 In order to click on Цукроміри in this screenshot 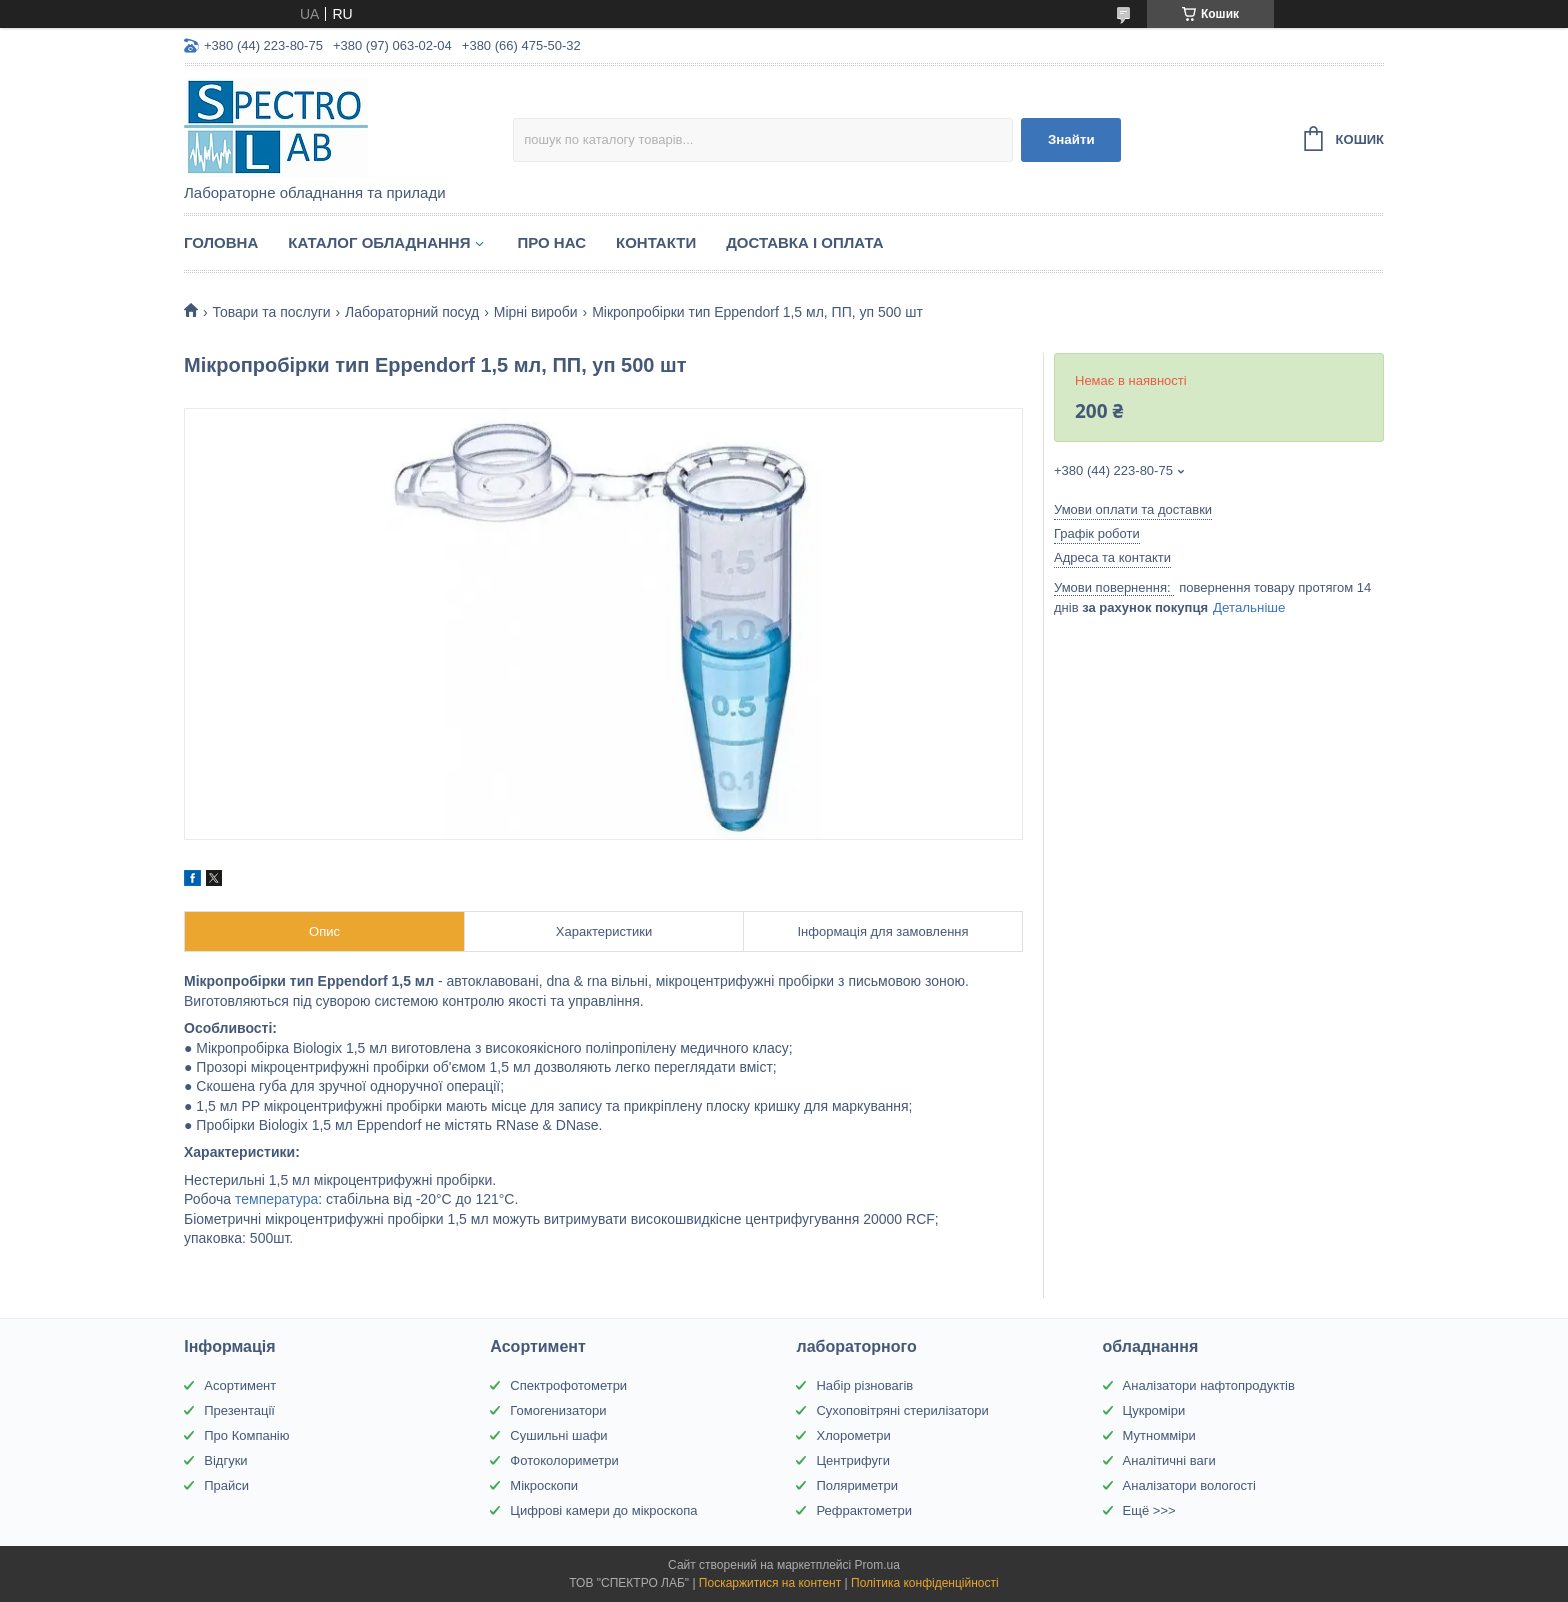, I will do `click(1154, 1410)`.